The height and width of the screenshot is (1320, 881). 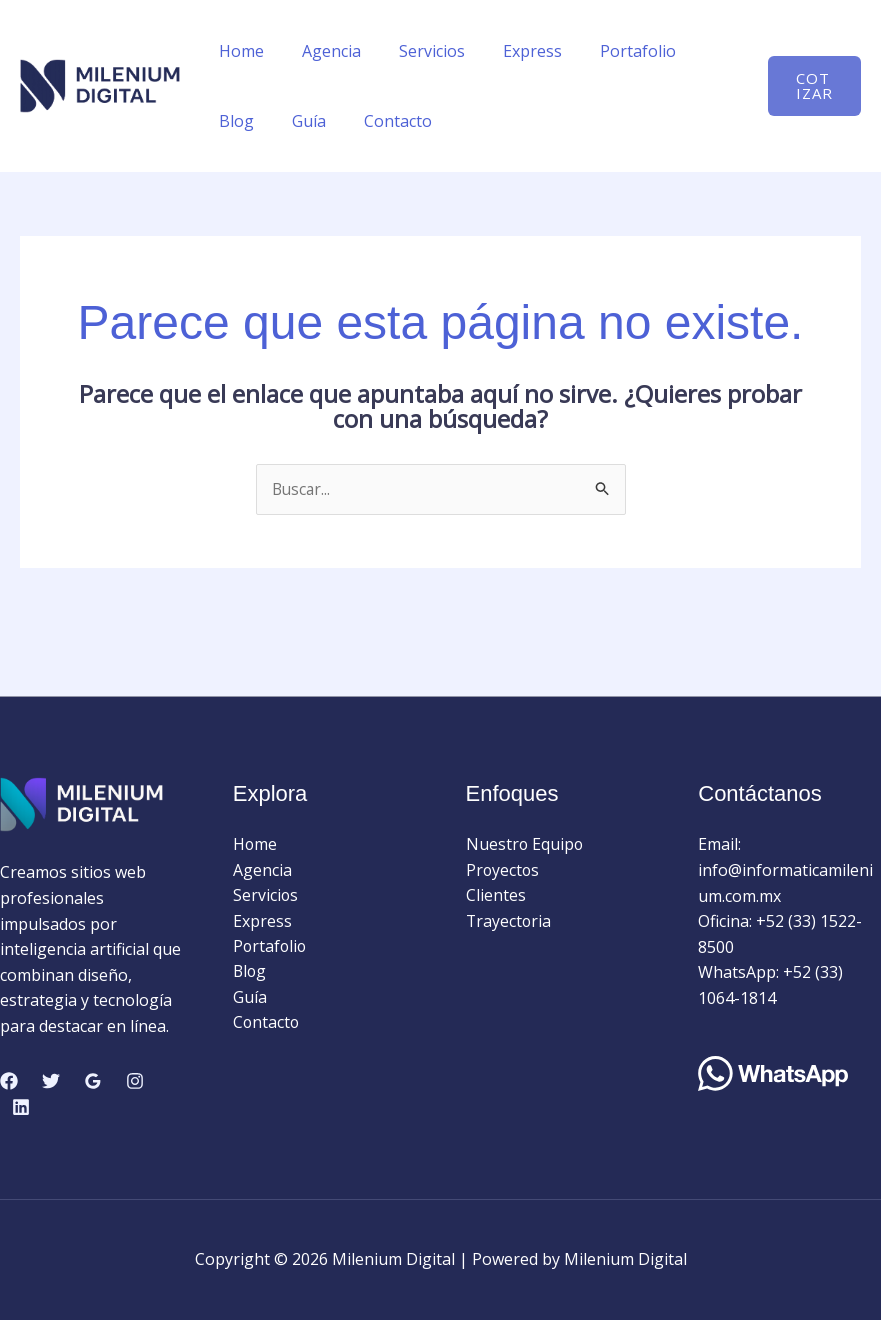 What do you see at coordinates (811, 86) in the screenshot?
I see `[button]` at bounding box center [811, 86].